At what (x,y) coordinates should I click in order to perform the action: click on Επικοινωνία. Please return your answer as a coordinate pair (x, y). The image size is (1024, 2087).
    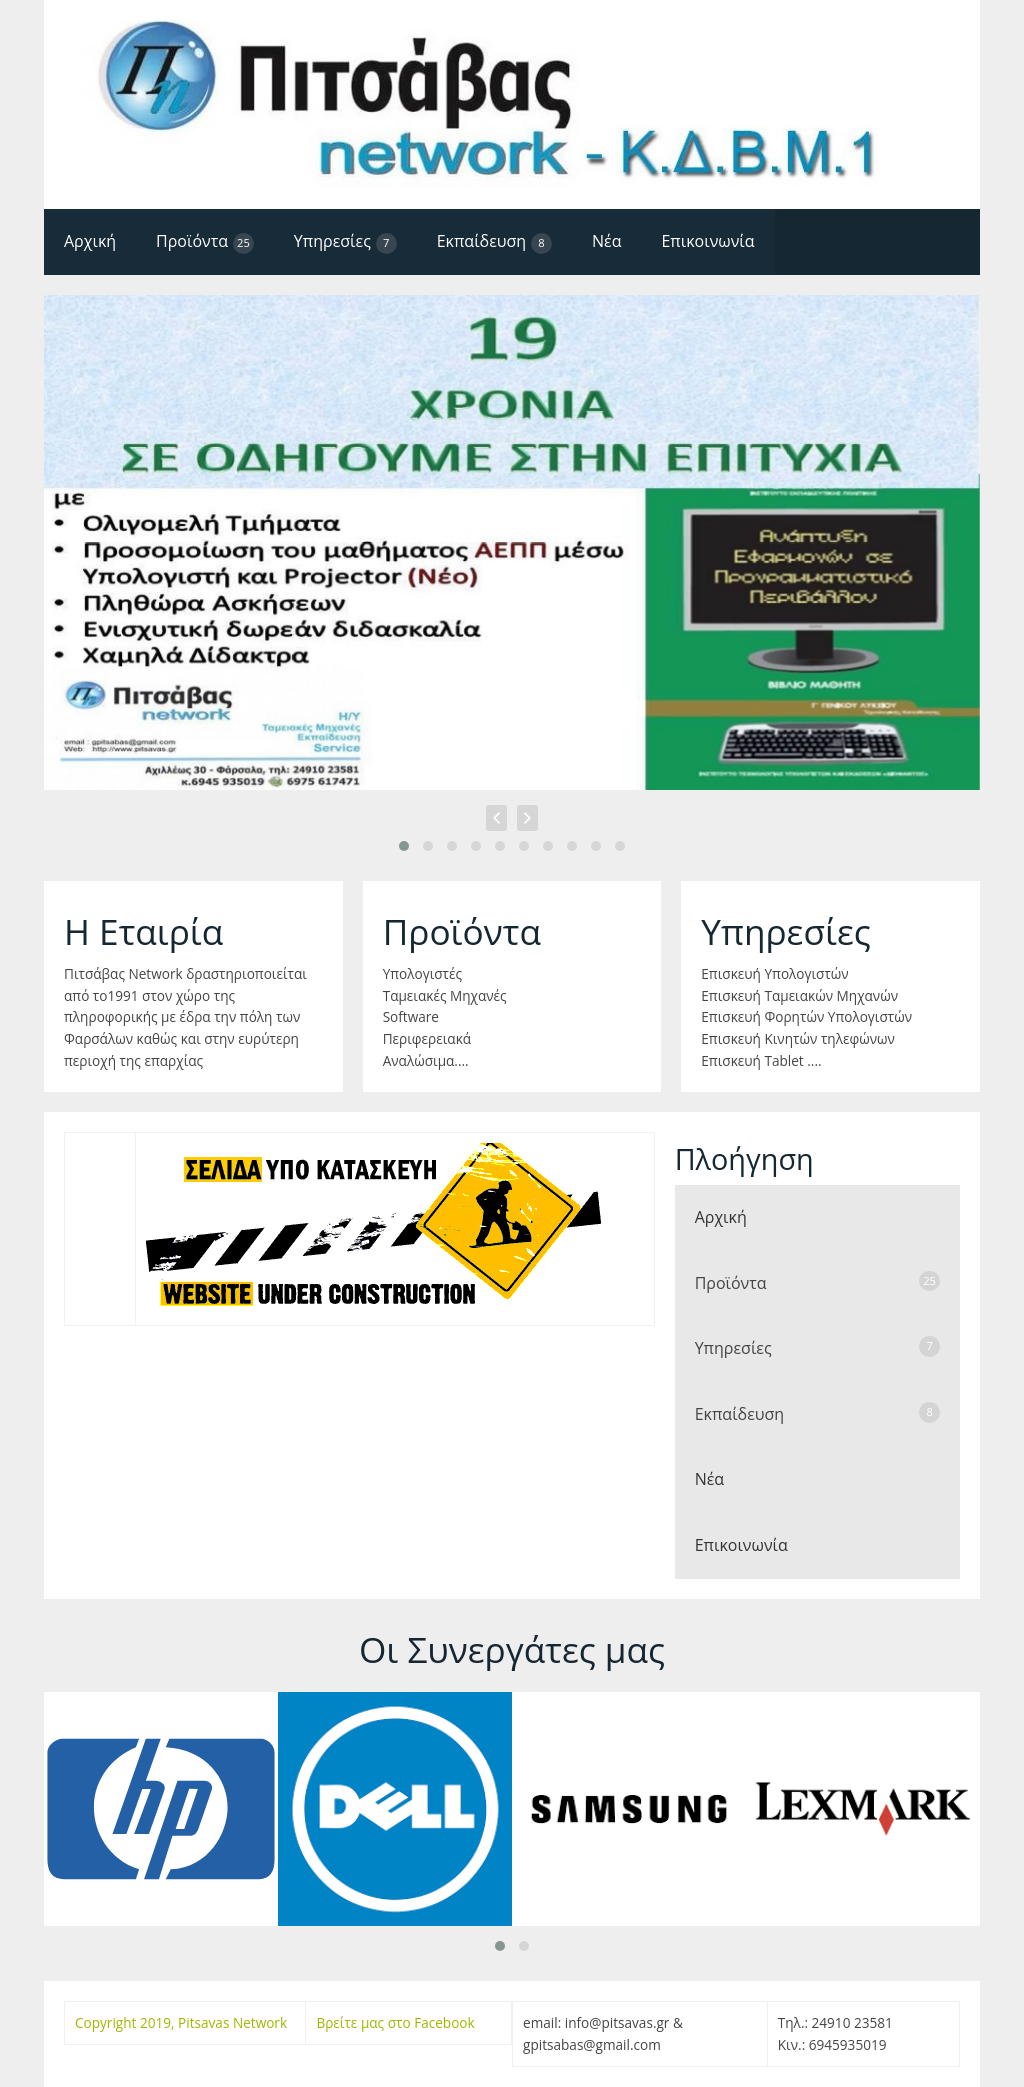
    Looking at the image, I should click on (707, 241).